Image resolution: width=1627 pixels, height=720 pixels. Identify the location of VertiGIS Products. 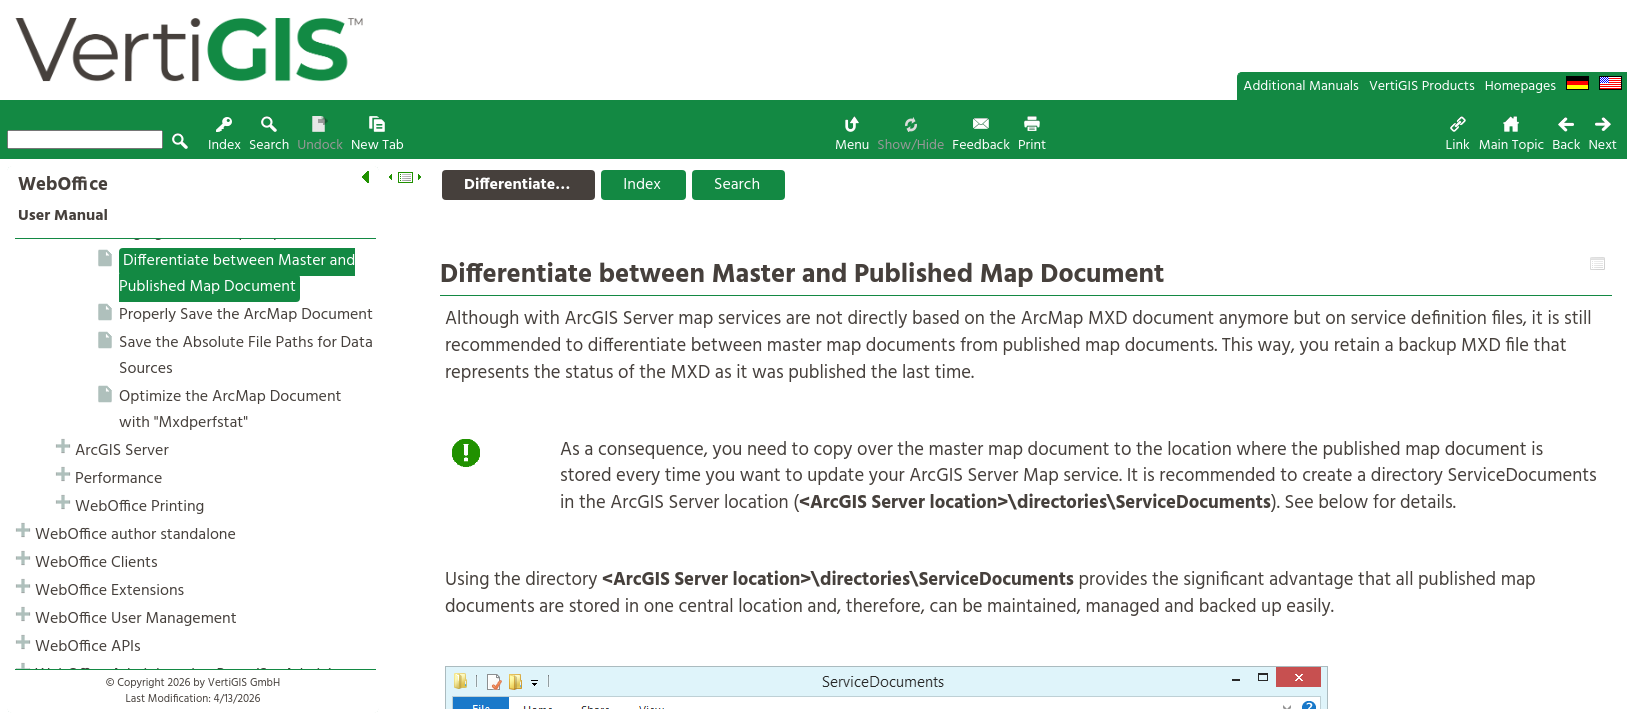
(1422, 86).